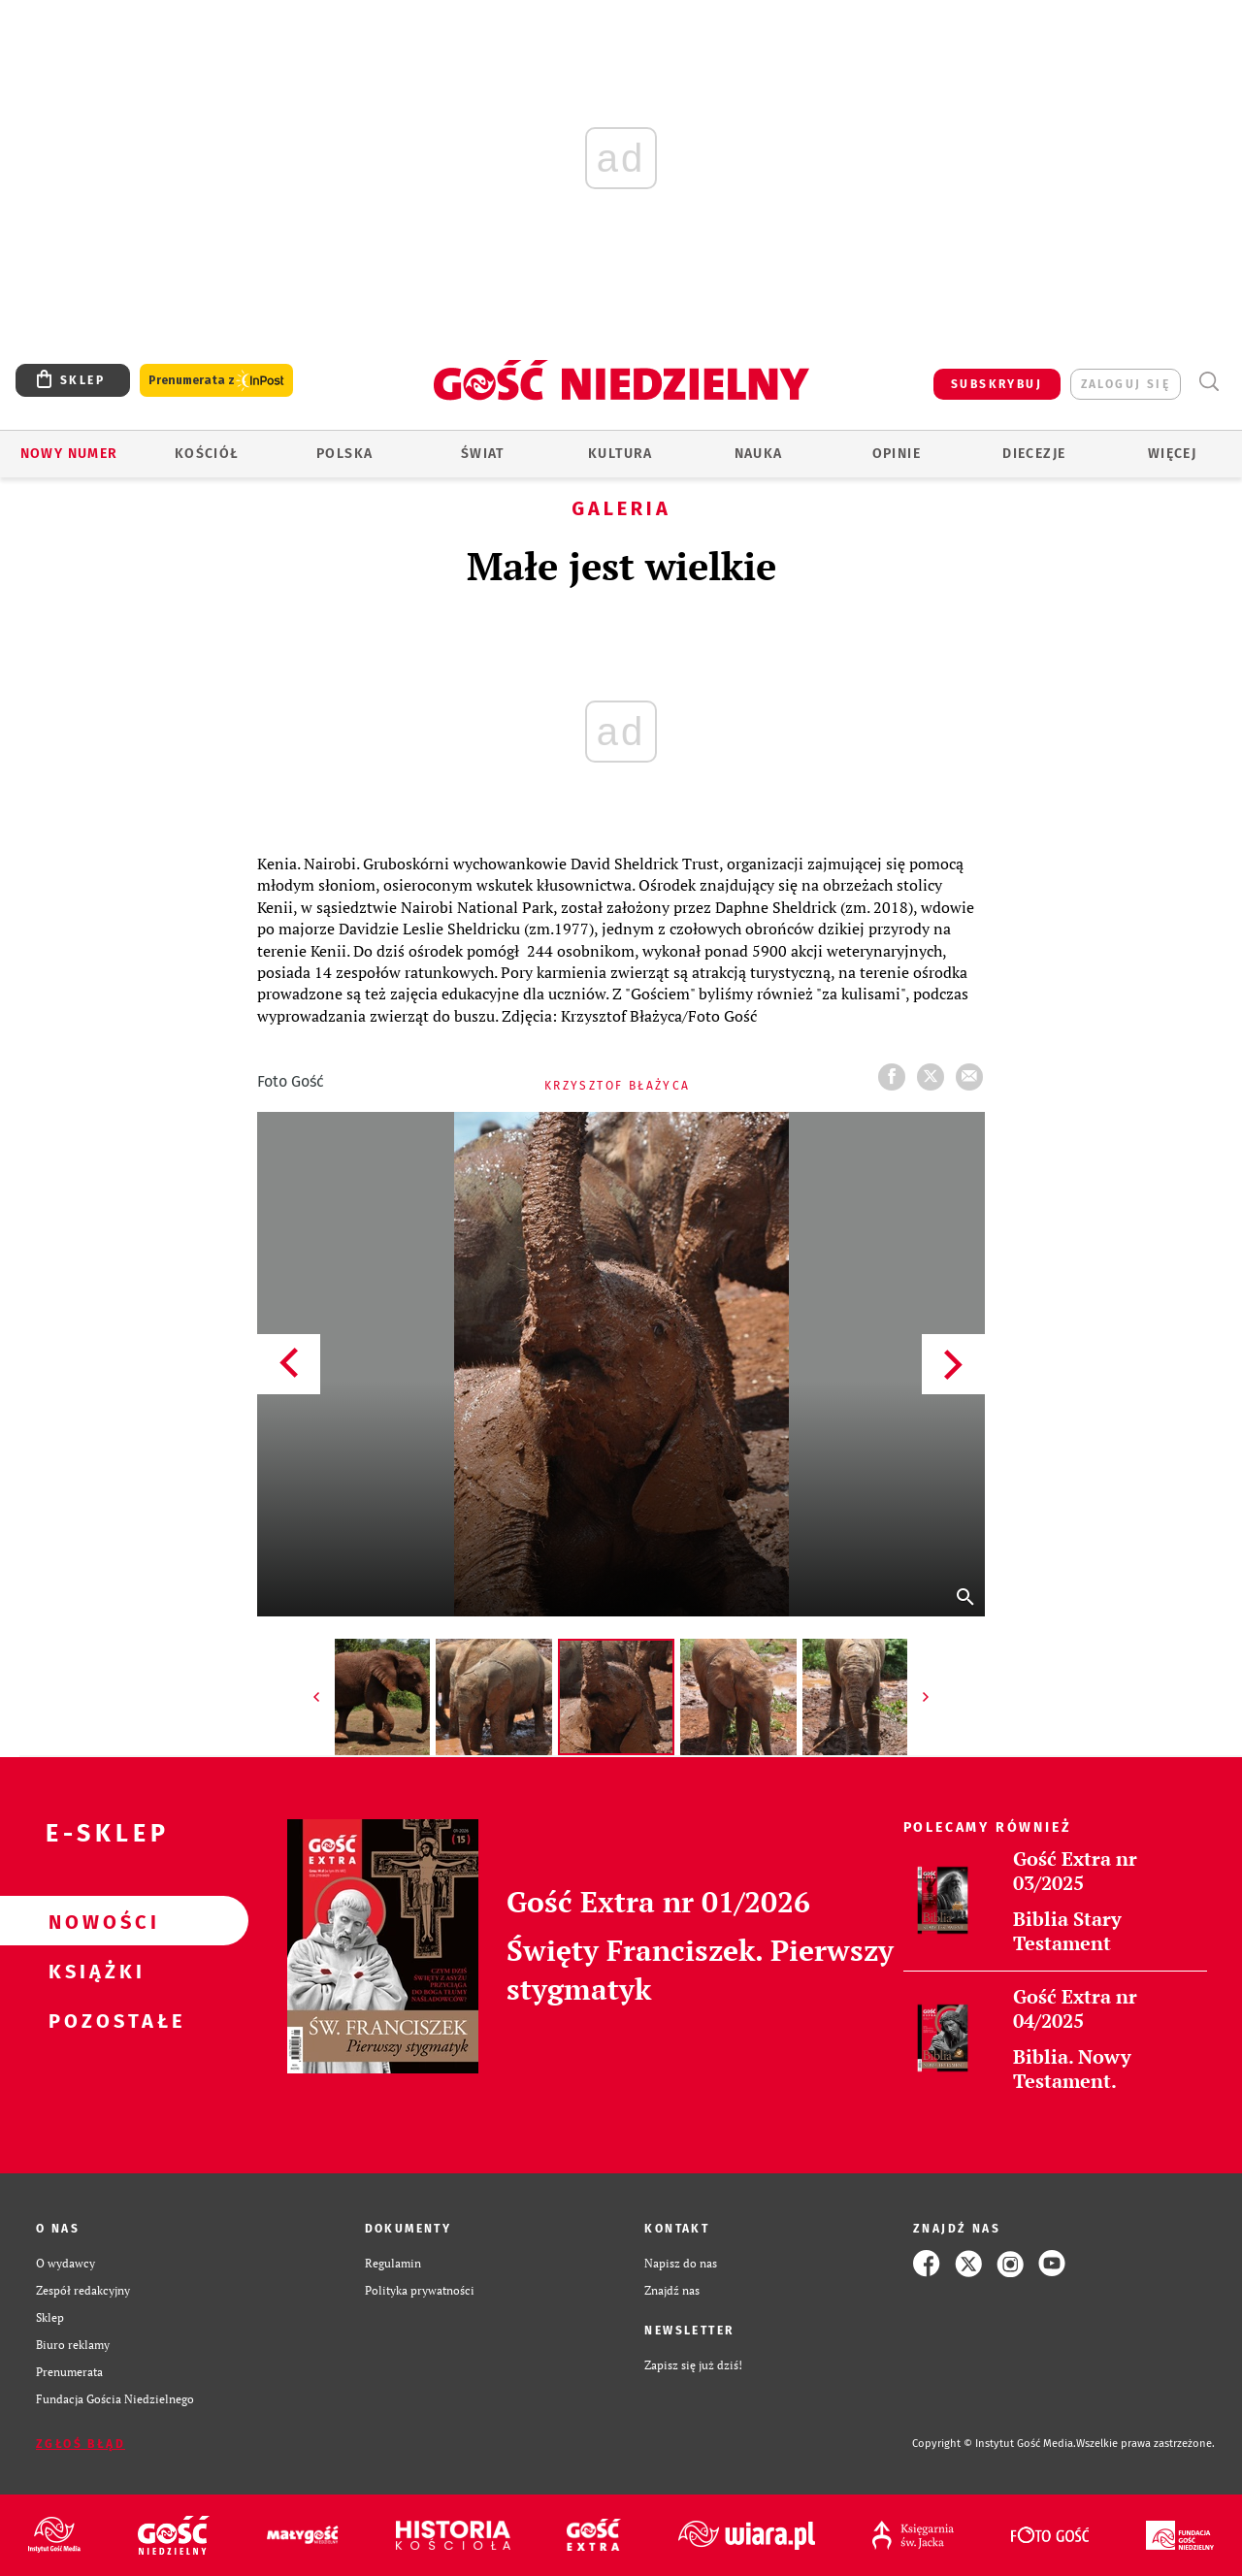 The height and width of the screenshot is (2576, 1242). I want to click on Zgłoś błąd, so click(80, 2444).